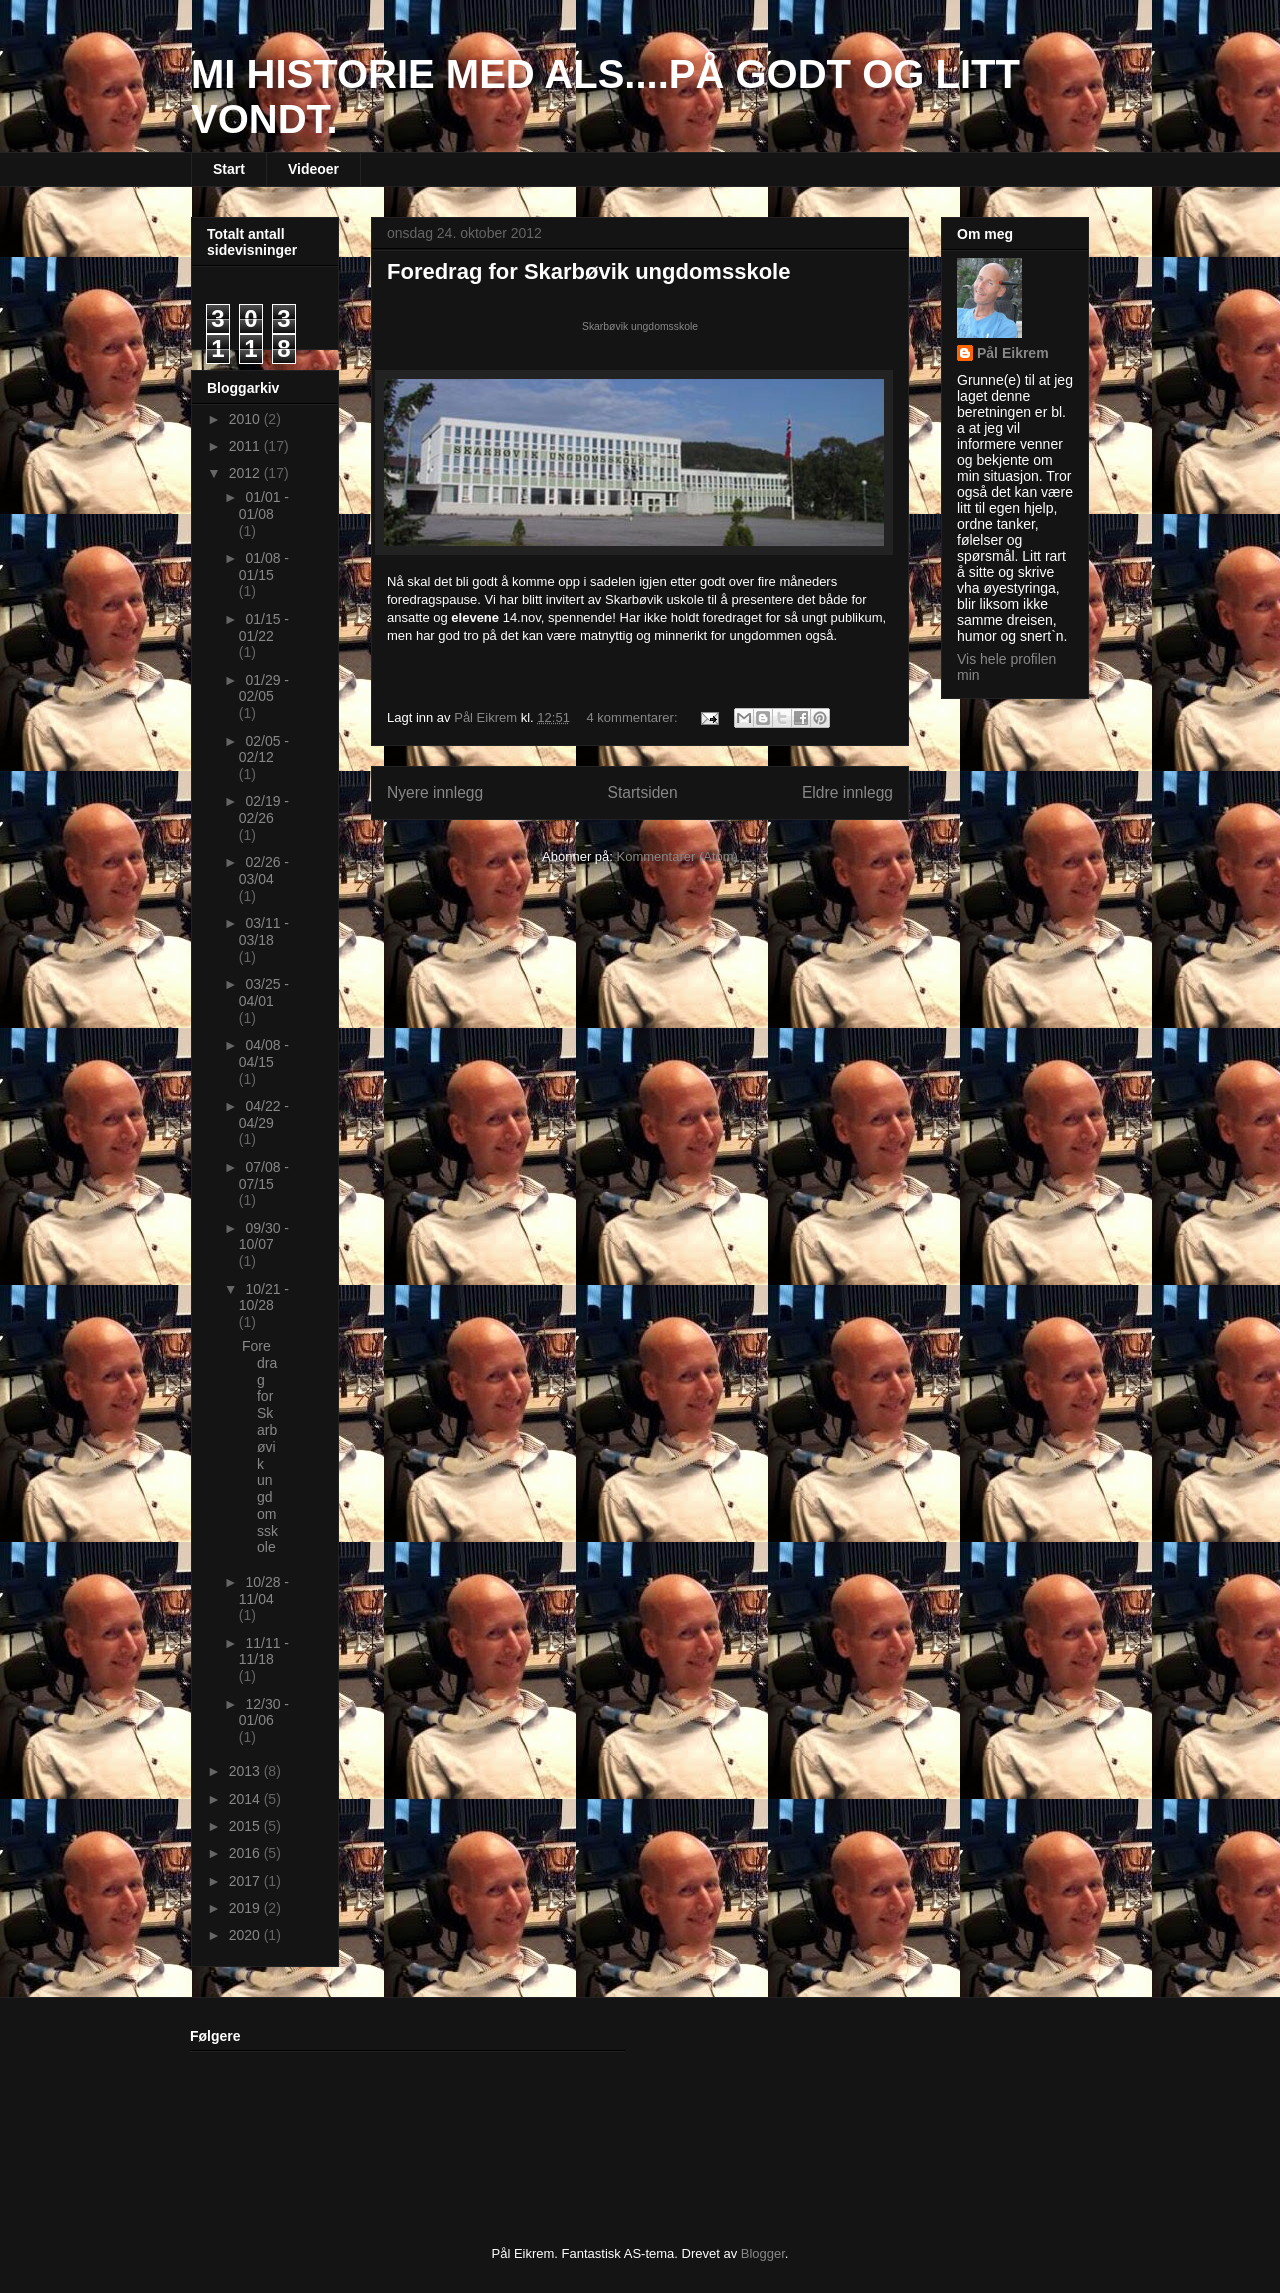  What do you see at coordinates (264, 992) in the screenshot?
I see `03/25 - 04/01` at bounding box center [264, 992].